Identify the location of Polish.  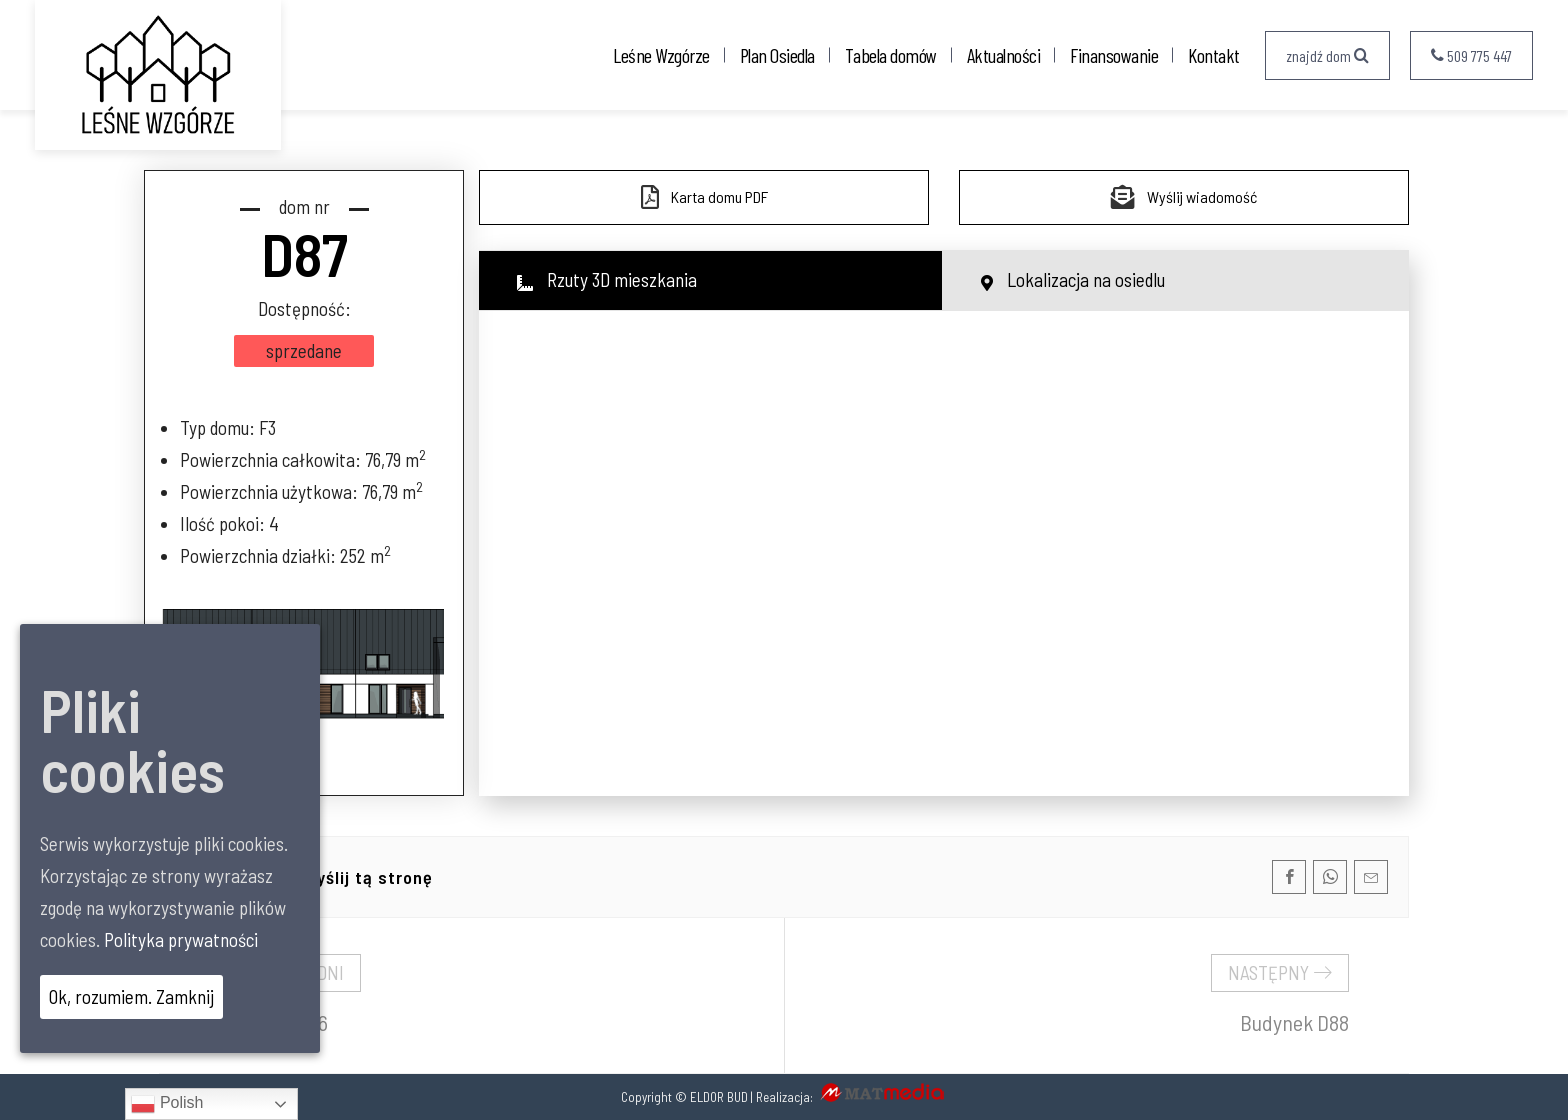
(167, 1104).